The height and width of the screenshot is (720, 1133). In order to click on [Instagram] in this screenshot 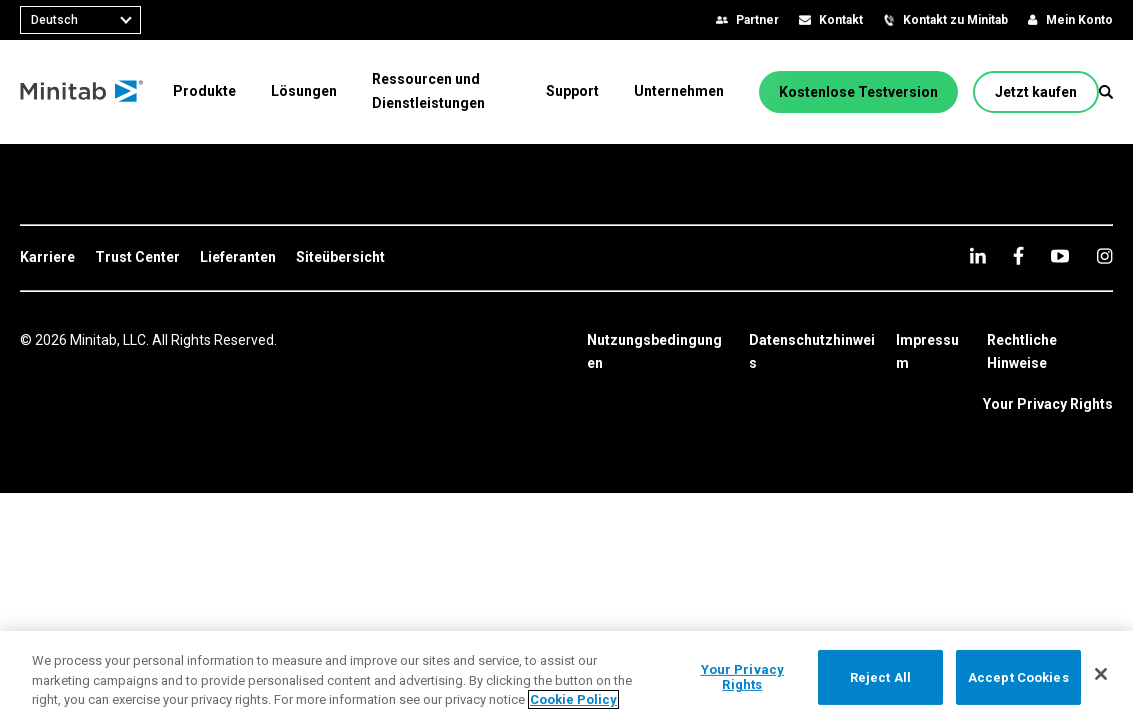, I will do `click(1104, 256)`.